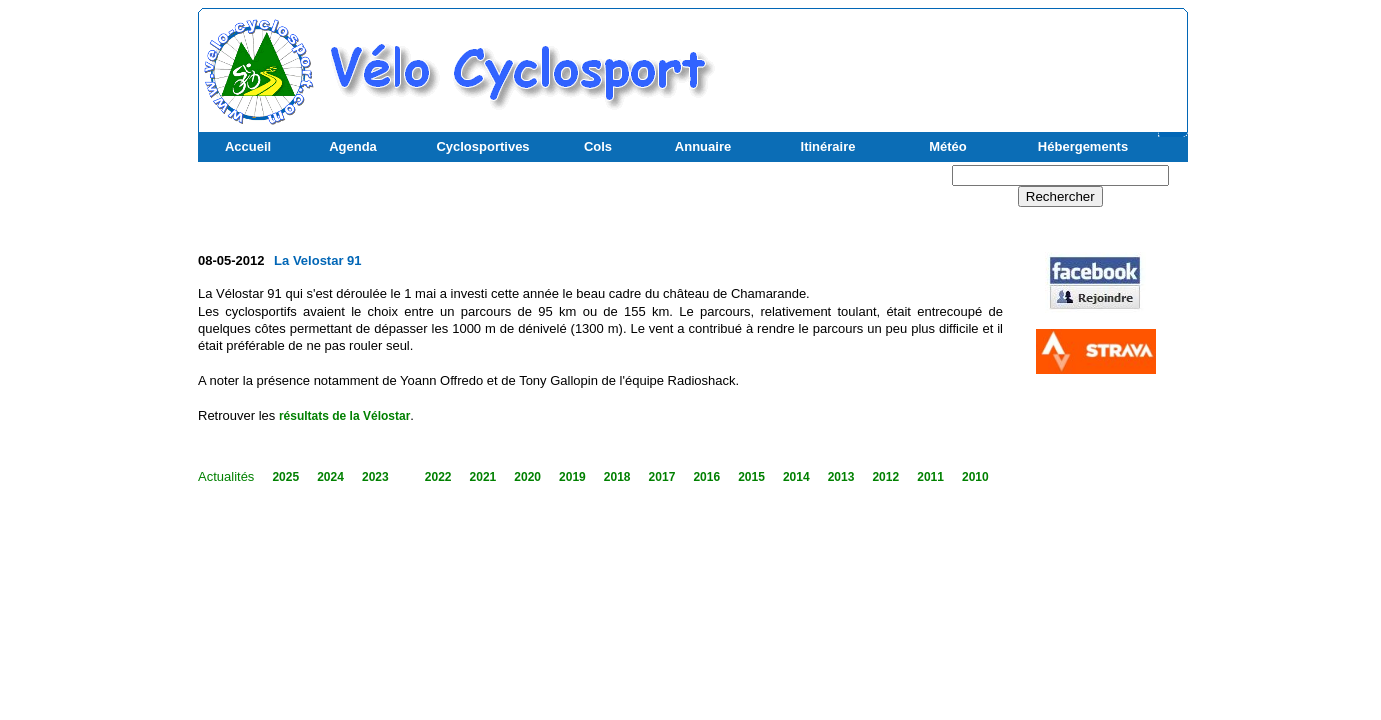  I want to click on Cols, so click(598, 146).